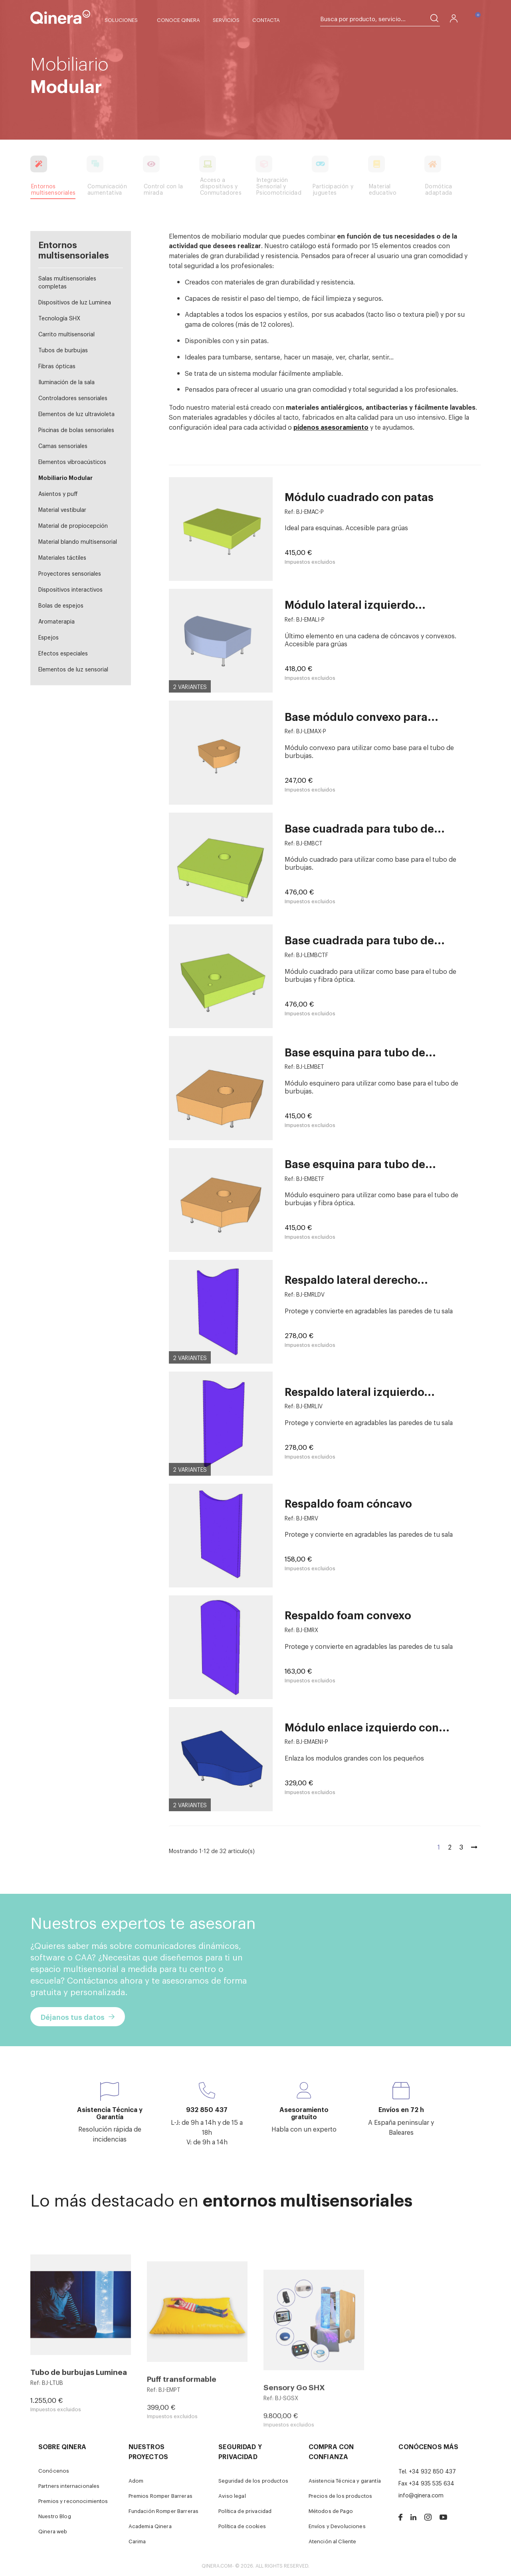 The height and width of the screenshot is (2576, 511). What do you see at coordinates (160, 2495) in the screenshot?
I see `Premios Romper Barreras` at bounding box center [160, 2495].